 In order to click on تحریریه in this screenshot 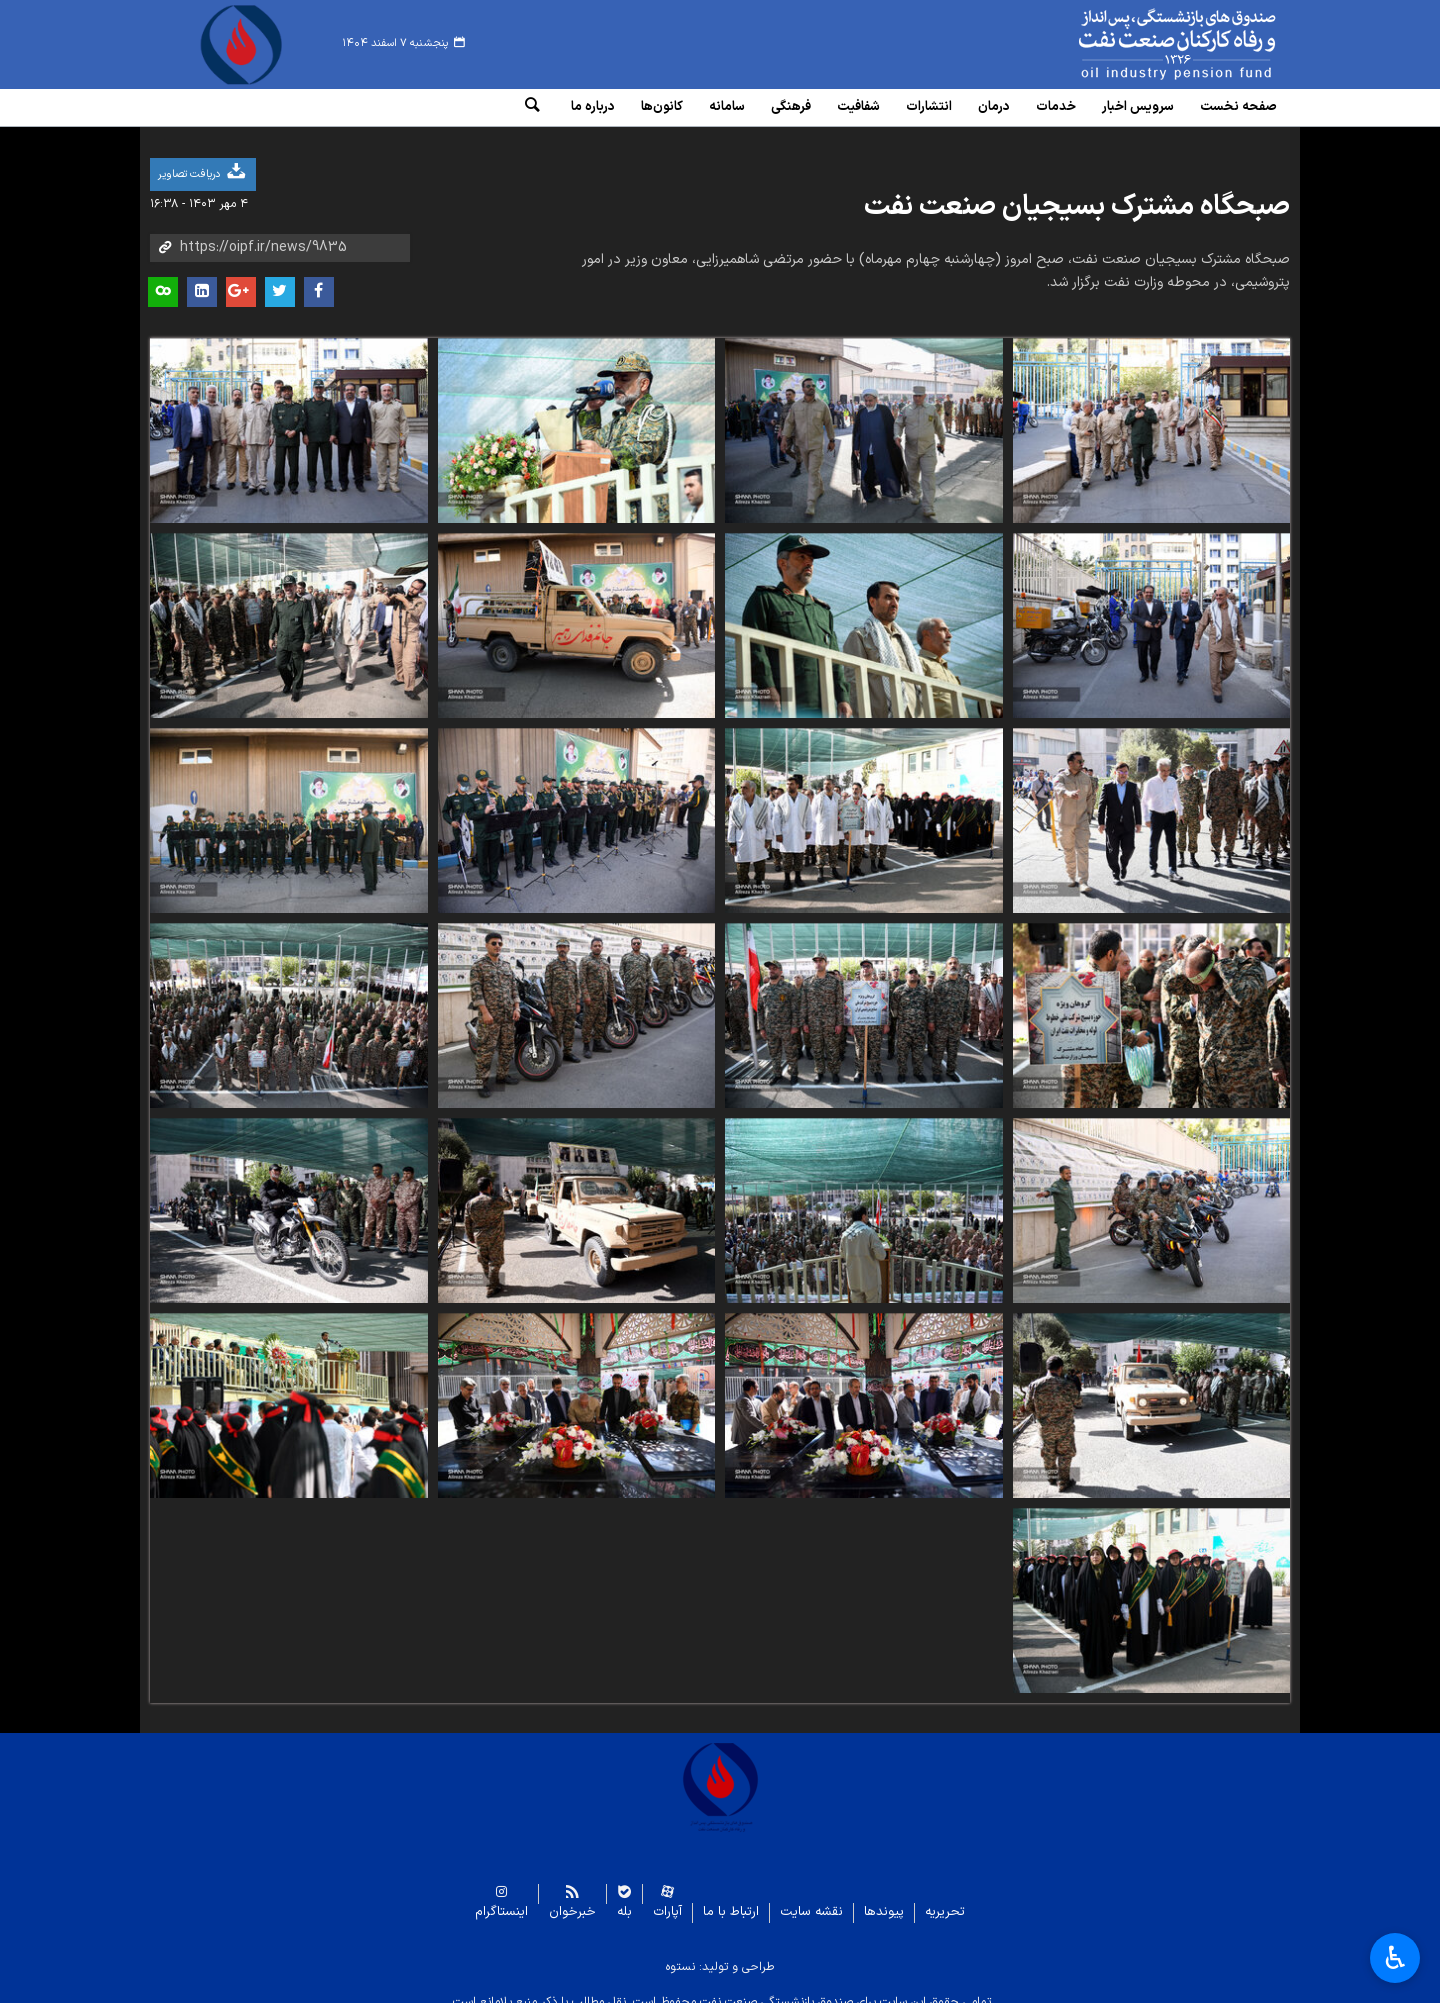, I will do `click(945, 1897)`.